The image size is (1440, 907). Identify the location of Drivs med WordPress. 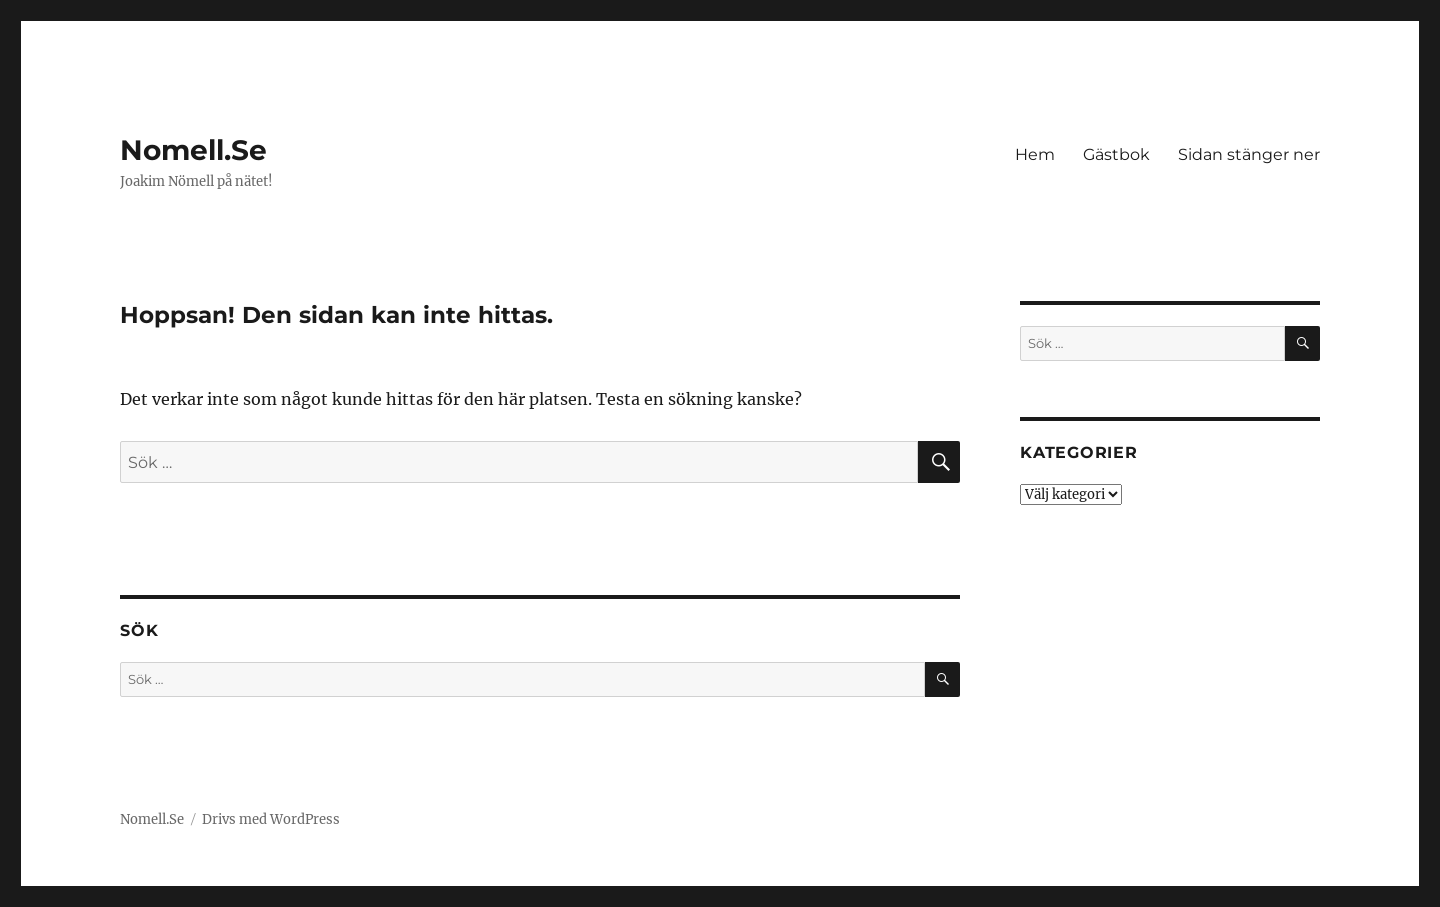
(271, 819).